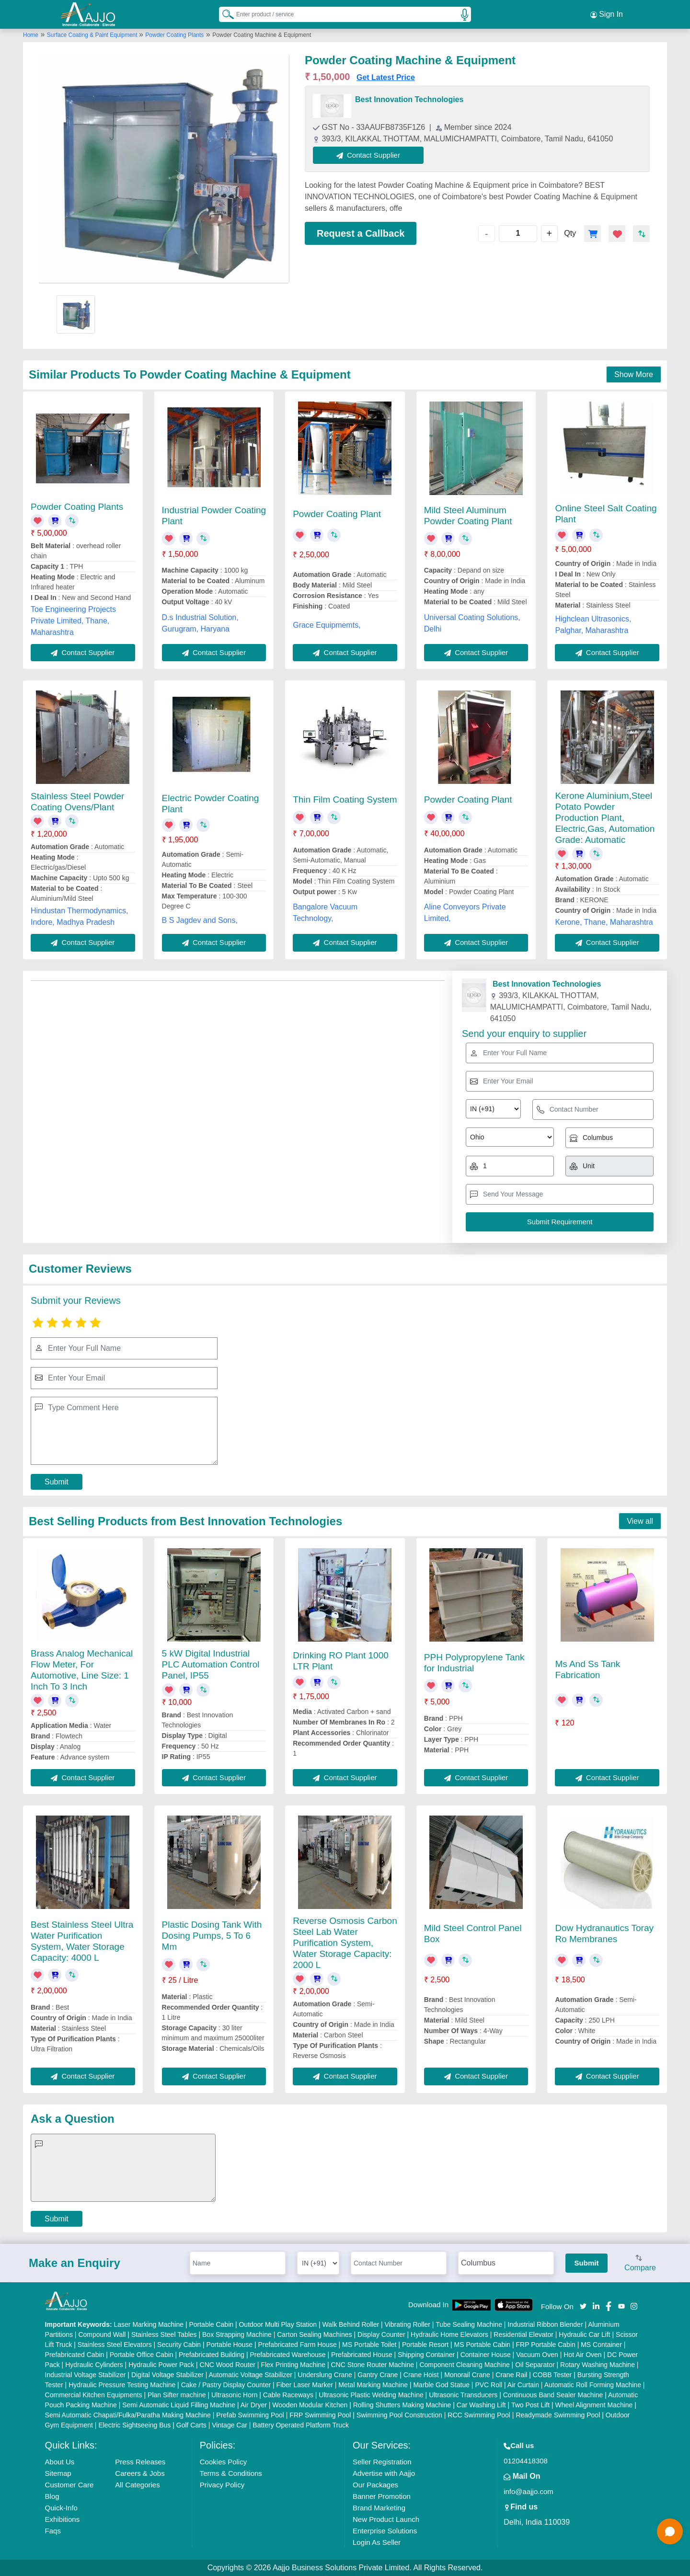  What do you see at coordinates (337, 514) in the screenshot?
I see `Powder Coating Plant` at bounding box center [337, 514].